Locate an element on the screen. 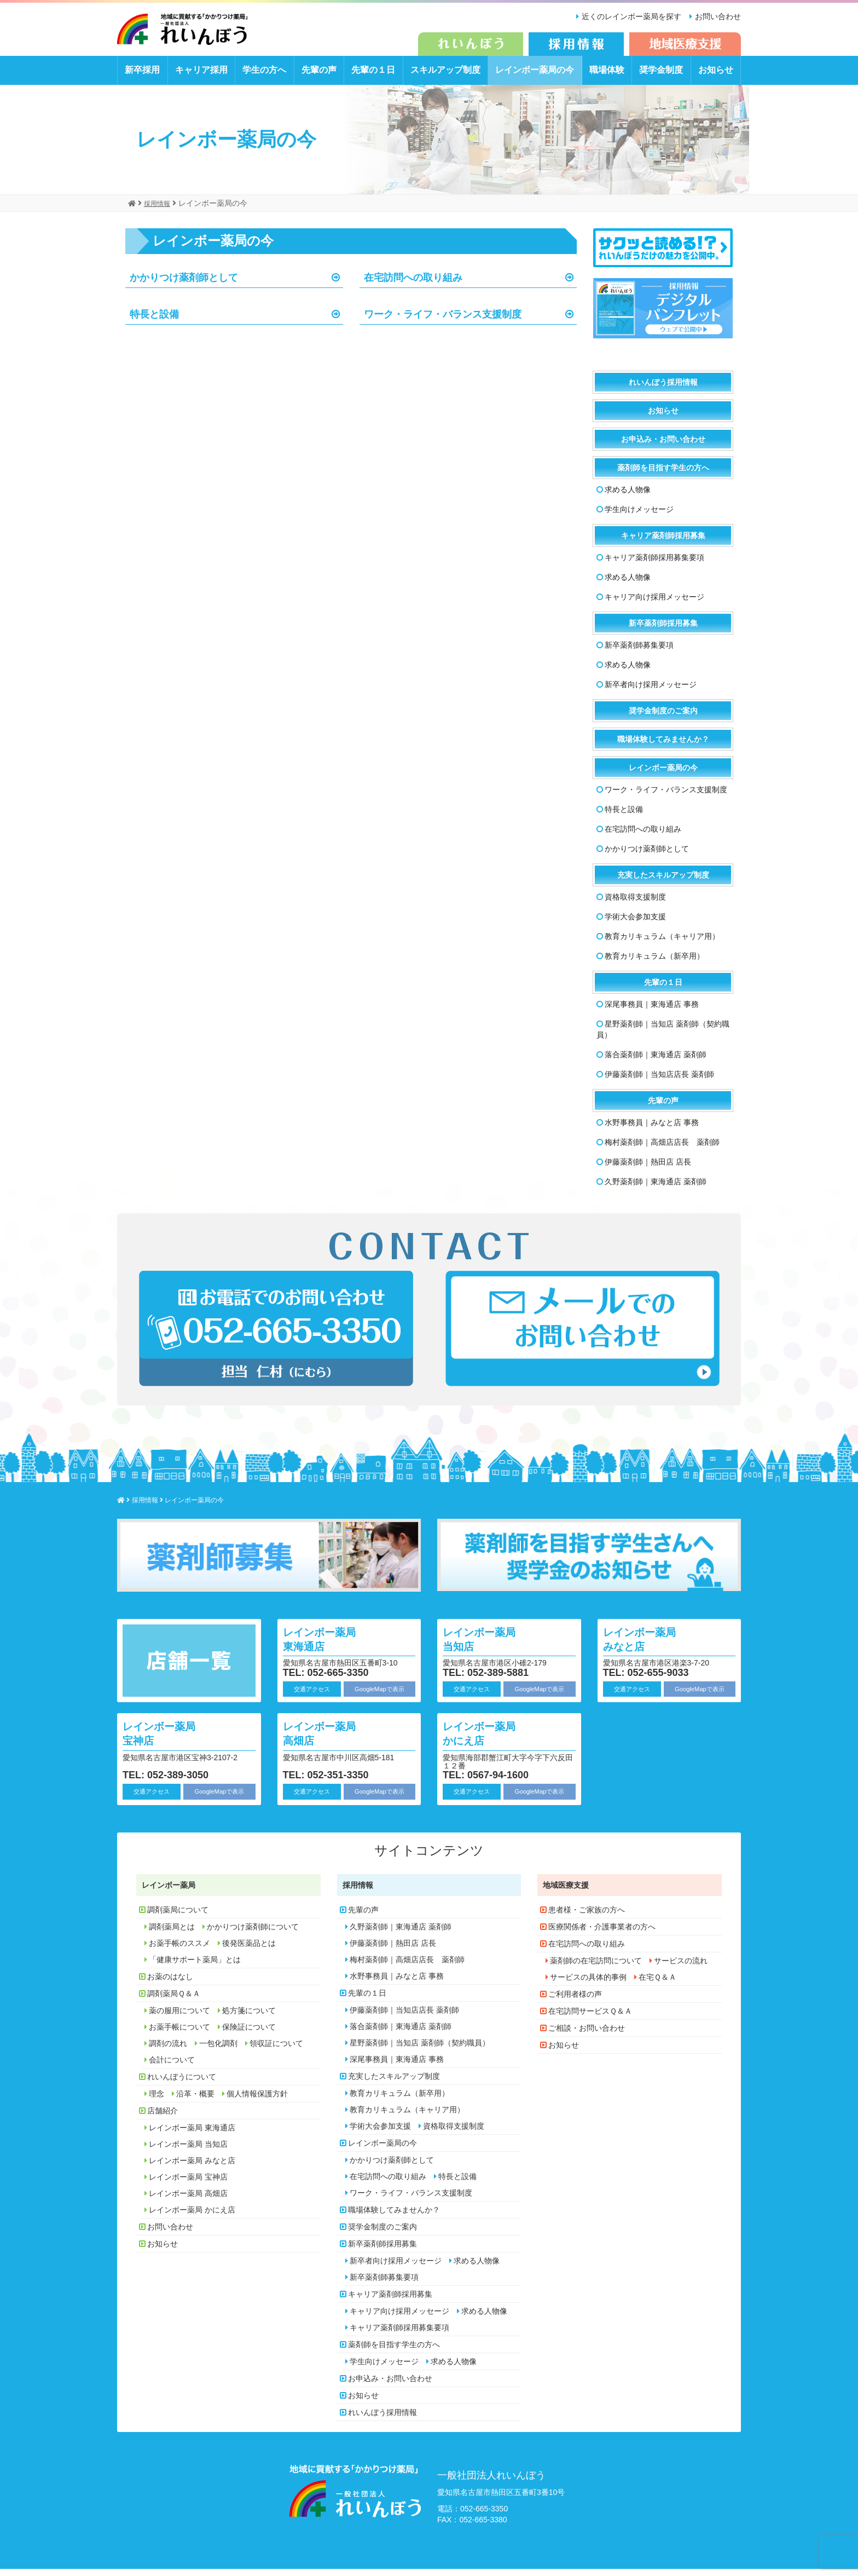 This screenshot has height=2576, width=858. 保険証について is located at coordinates (249, 2034).